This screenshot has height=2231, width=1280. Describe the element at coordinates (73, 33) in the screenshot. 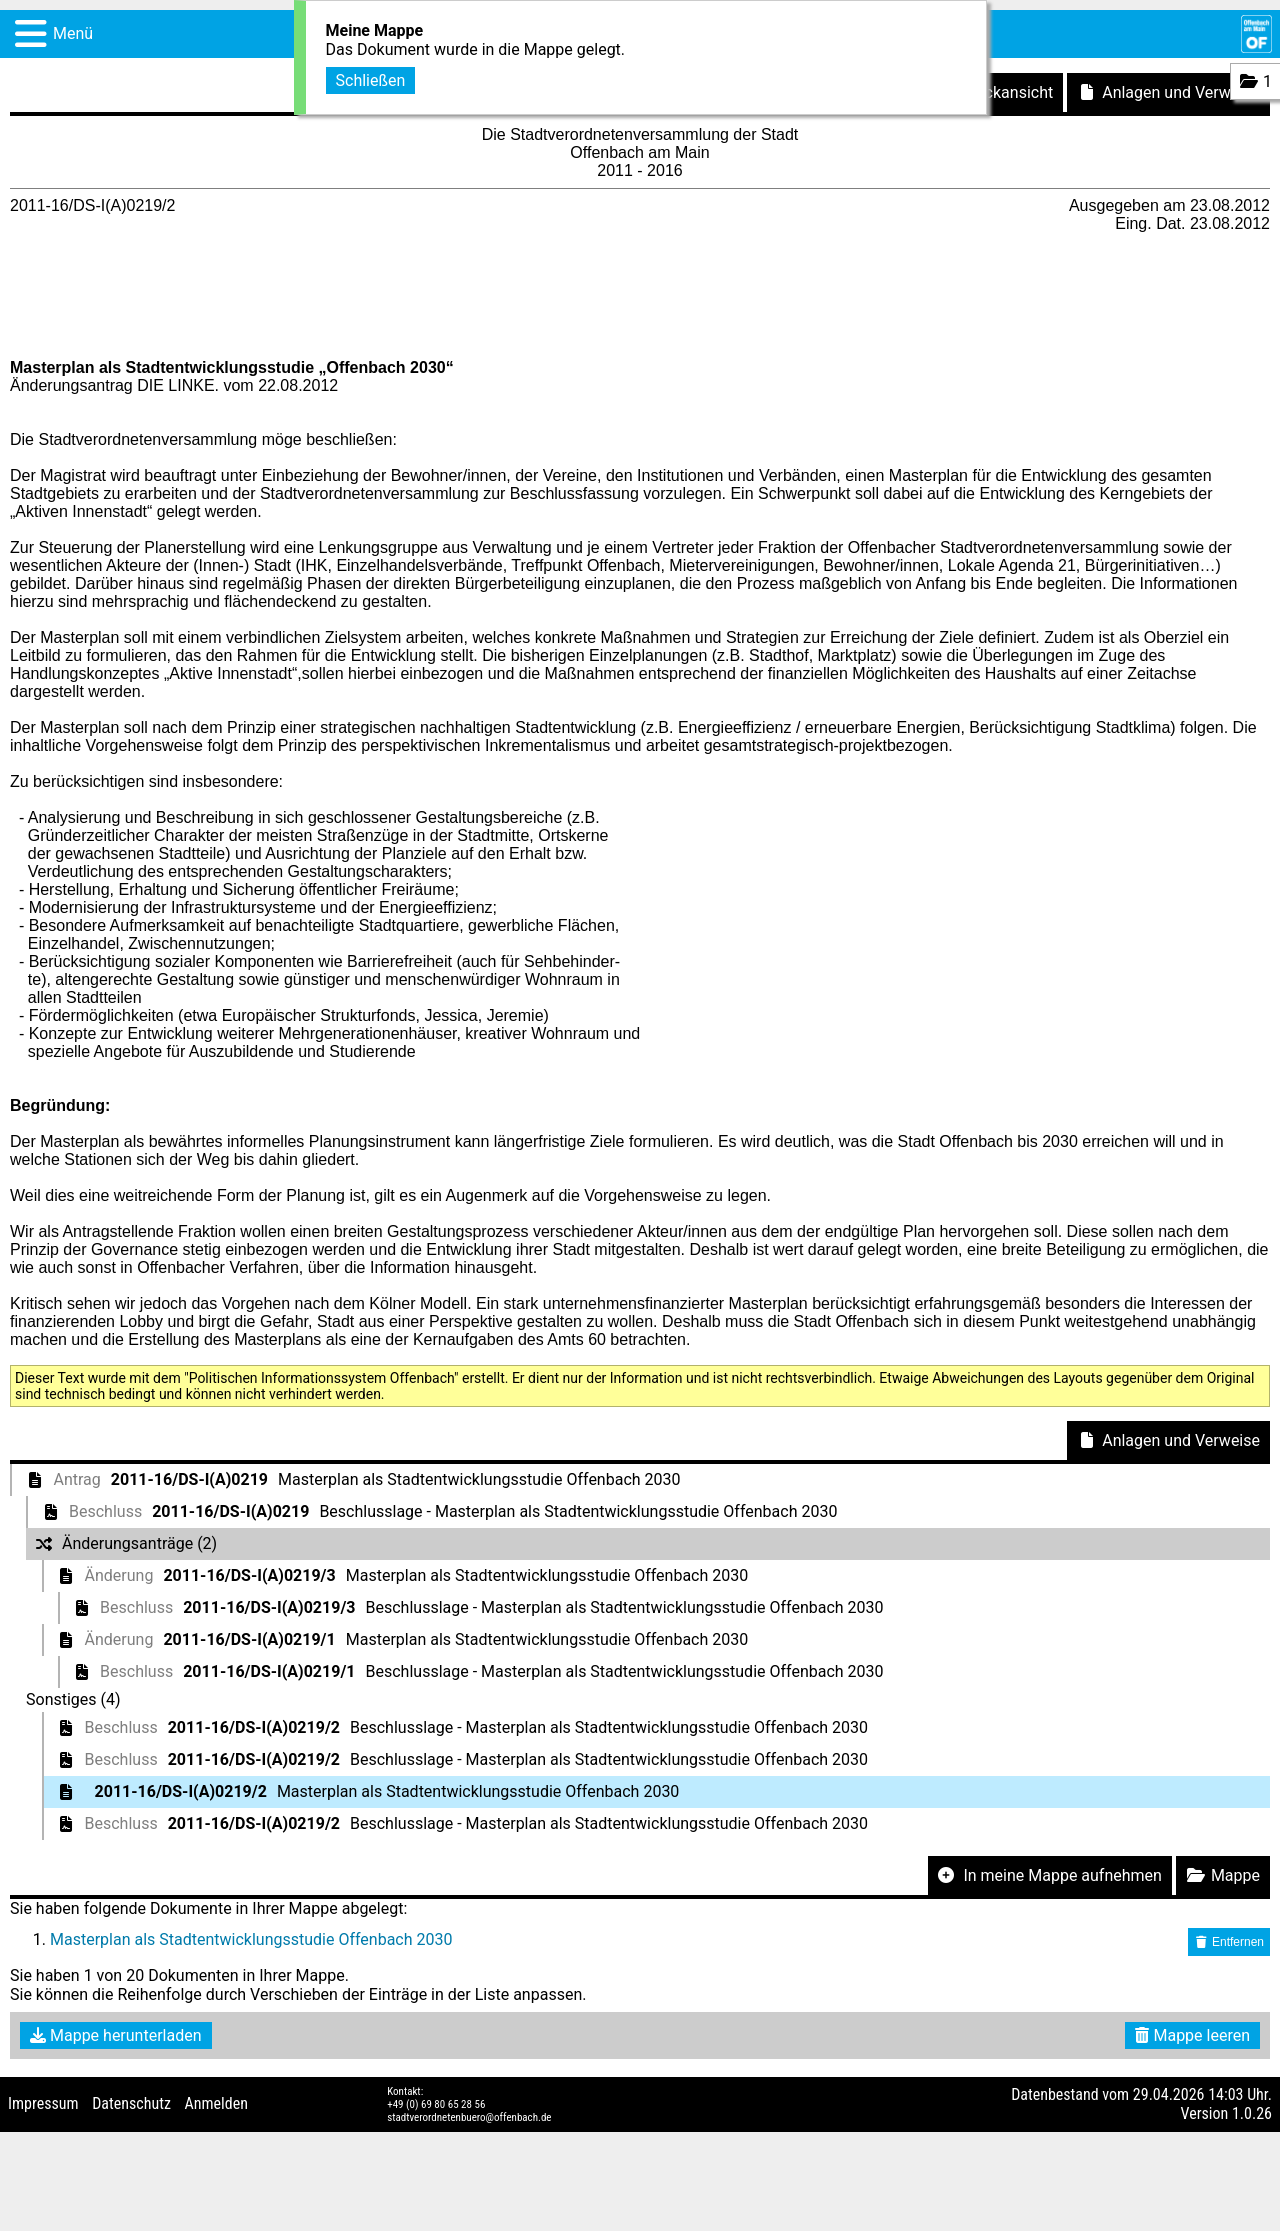

I see `Menü` at that location.